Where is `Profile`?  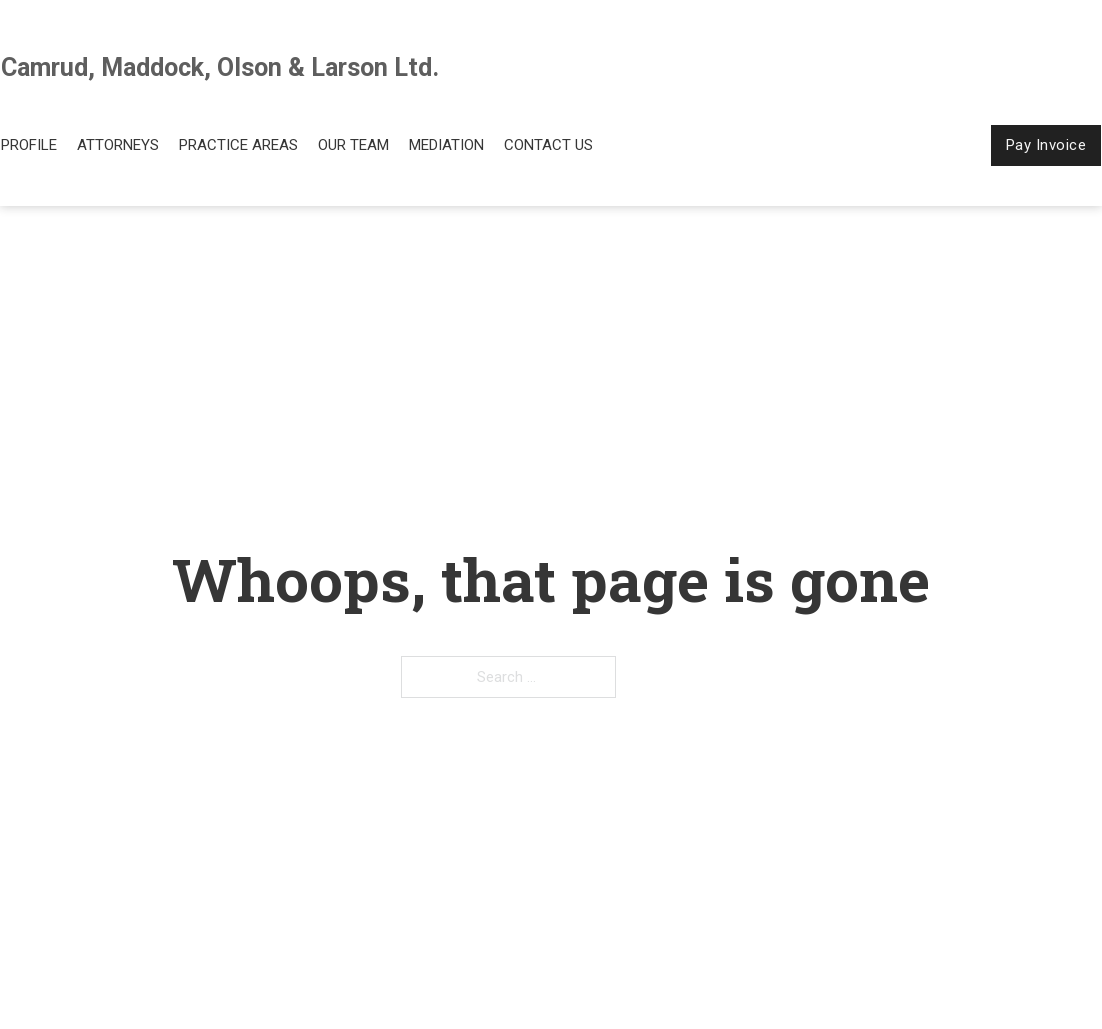 Profile is located at coordinates (29, 145).